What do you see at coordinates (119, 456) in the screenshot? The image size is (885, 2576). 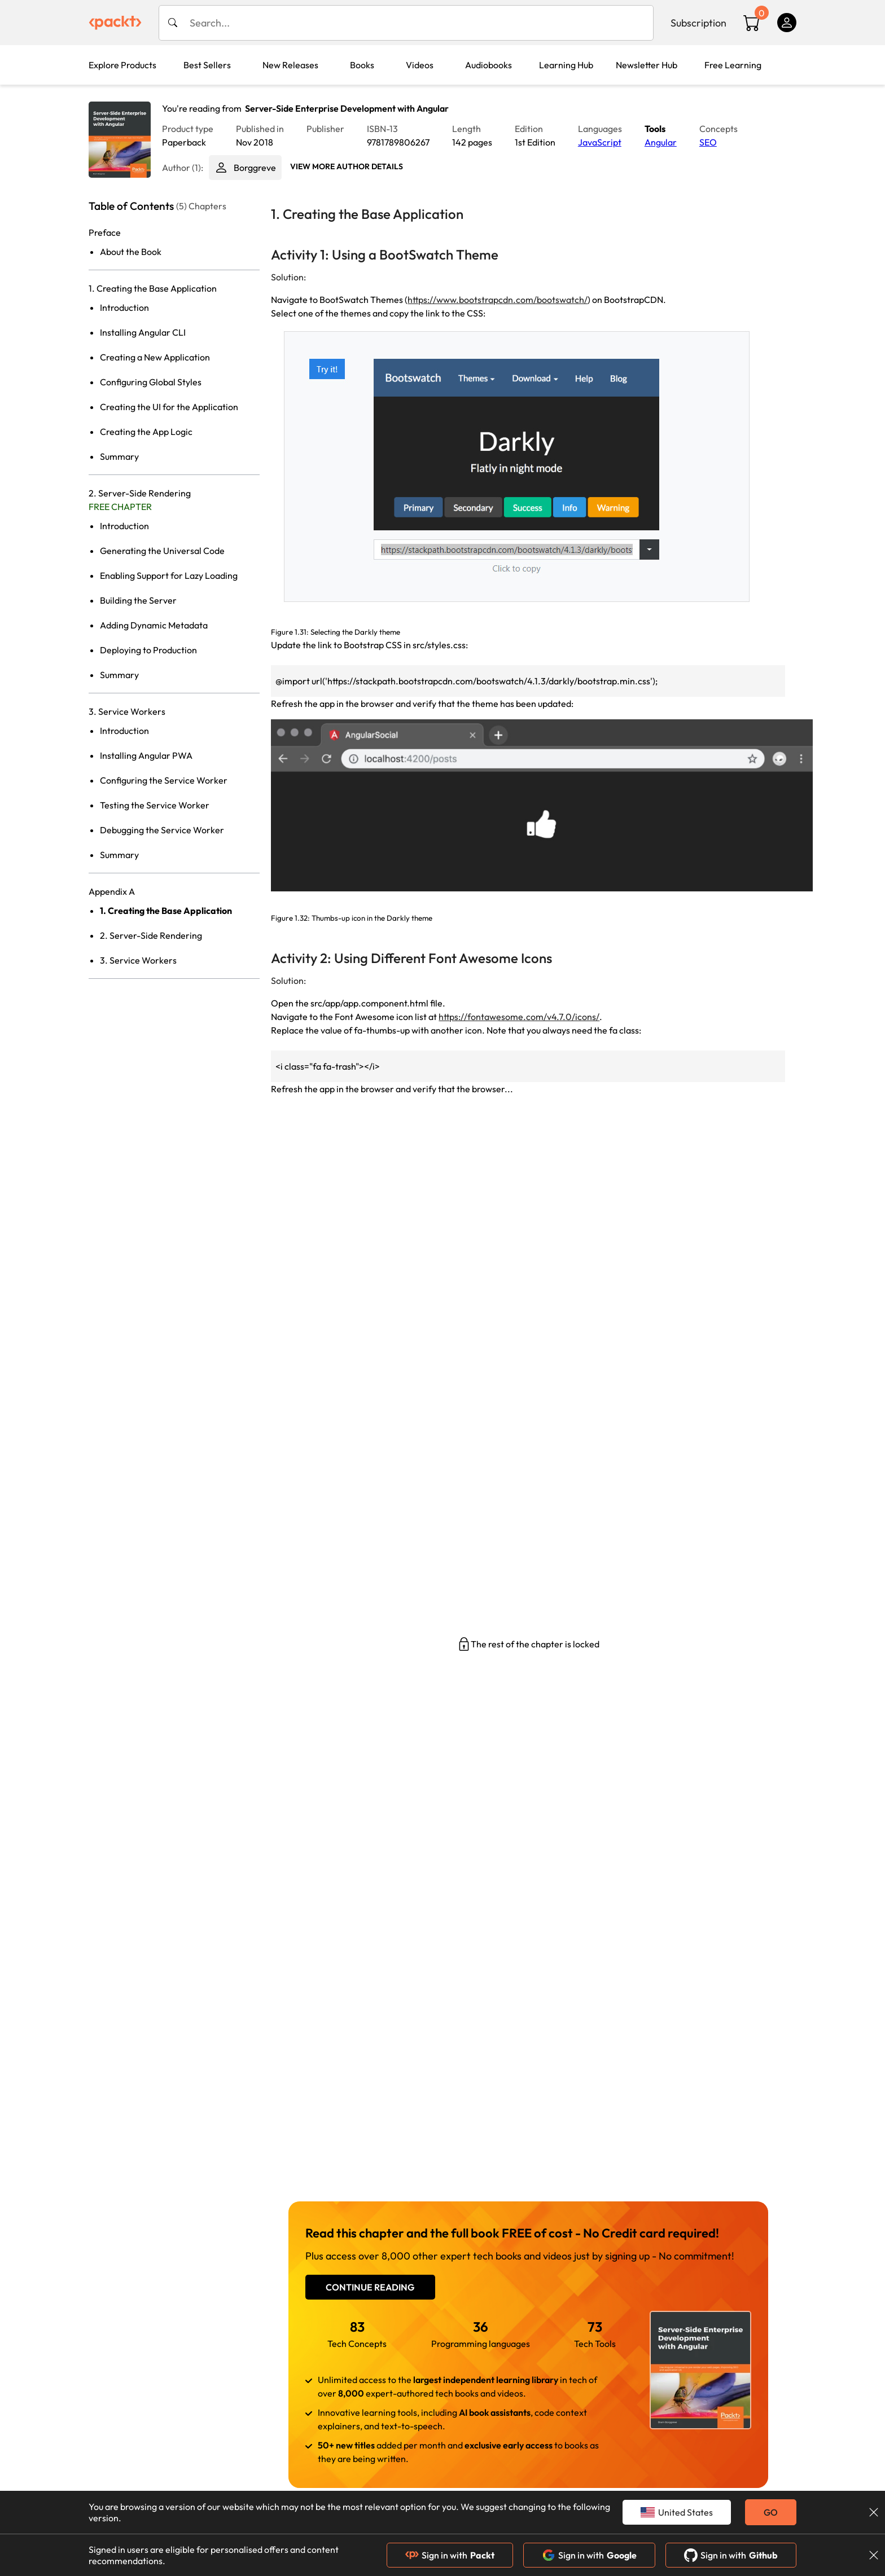 I see `Summary` at bounding box center [119, 456].